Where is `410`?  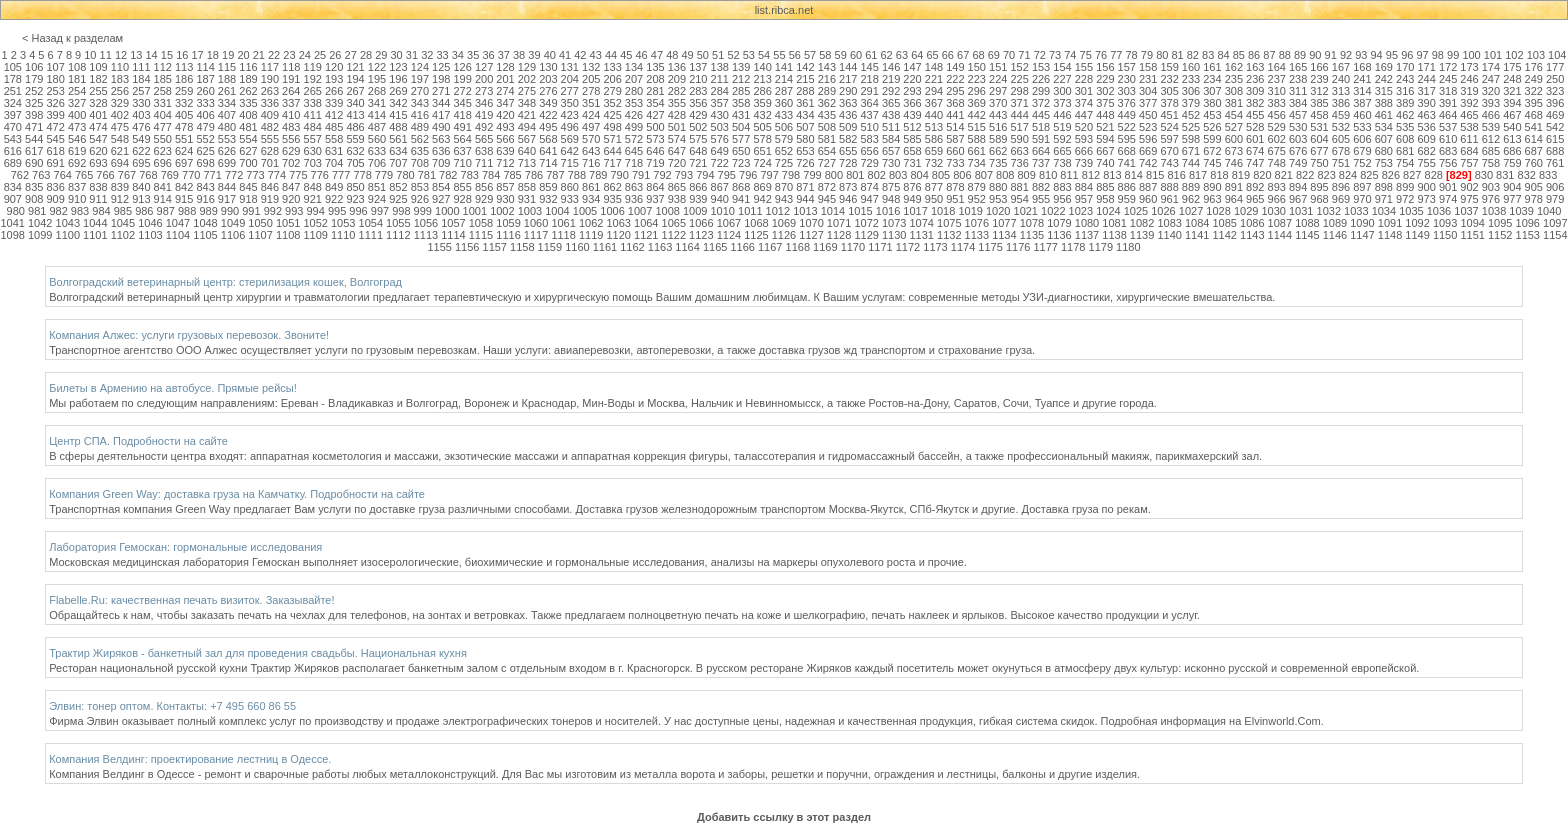
410 is located at coordinates (291, 115).